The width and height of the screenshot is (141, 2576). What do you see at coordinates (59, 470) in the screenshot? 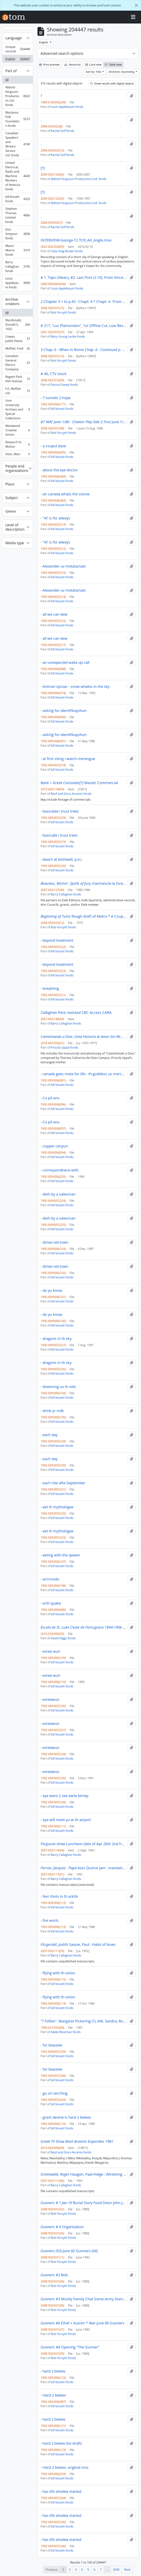
I see `- about the eye doctor` at bounding box center [59, 470].